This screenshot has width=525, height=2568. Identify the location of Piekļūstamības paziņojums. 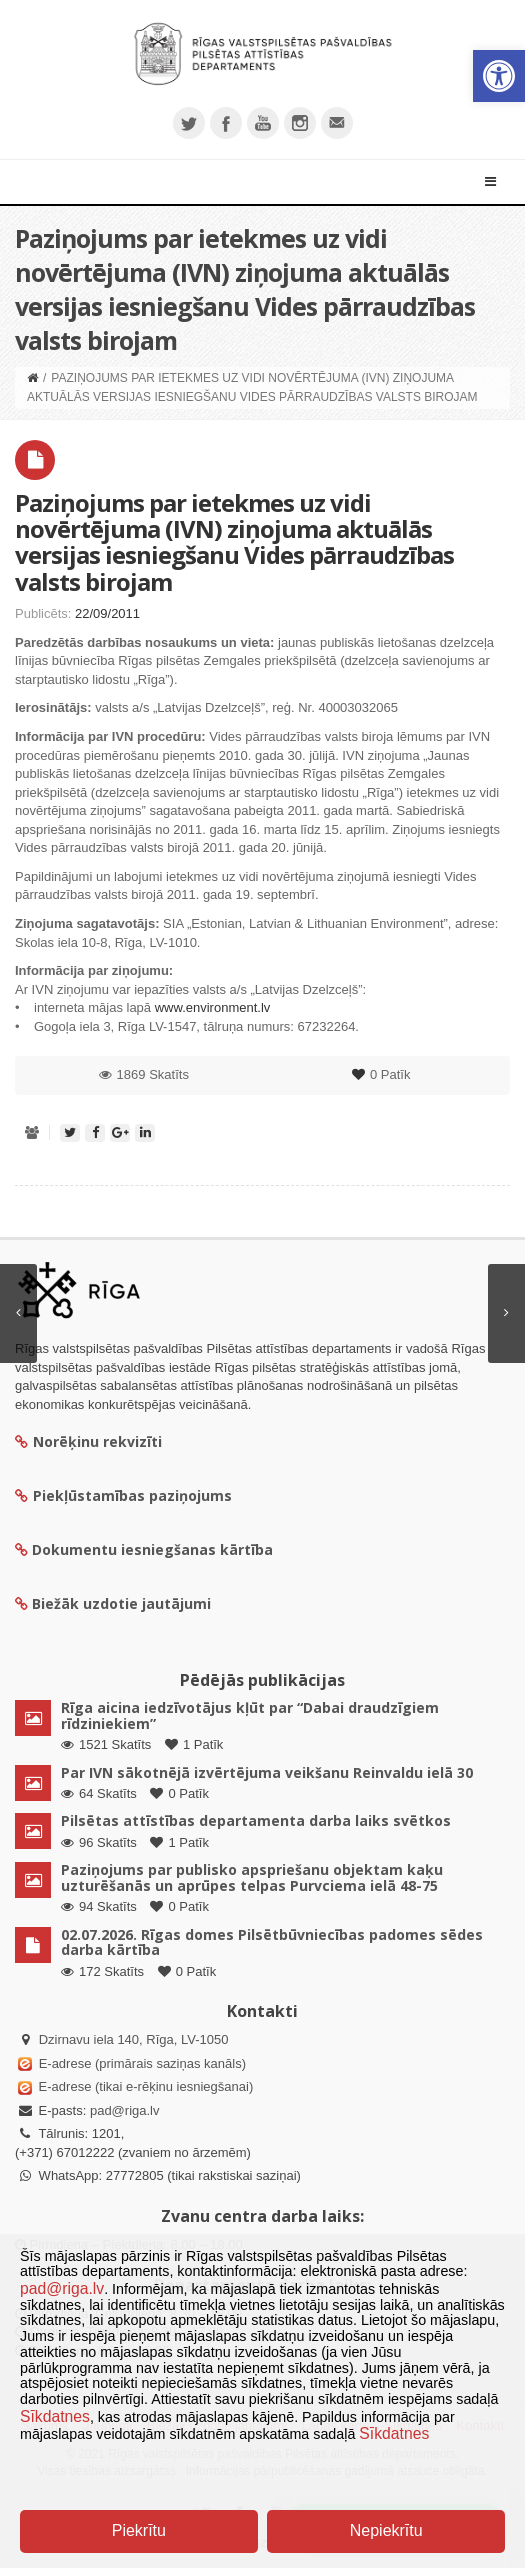
(123, 1495).